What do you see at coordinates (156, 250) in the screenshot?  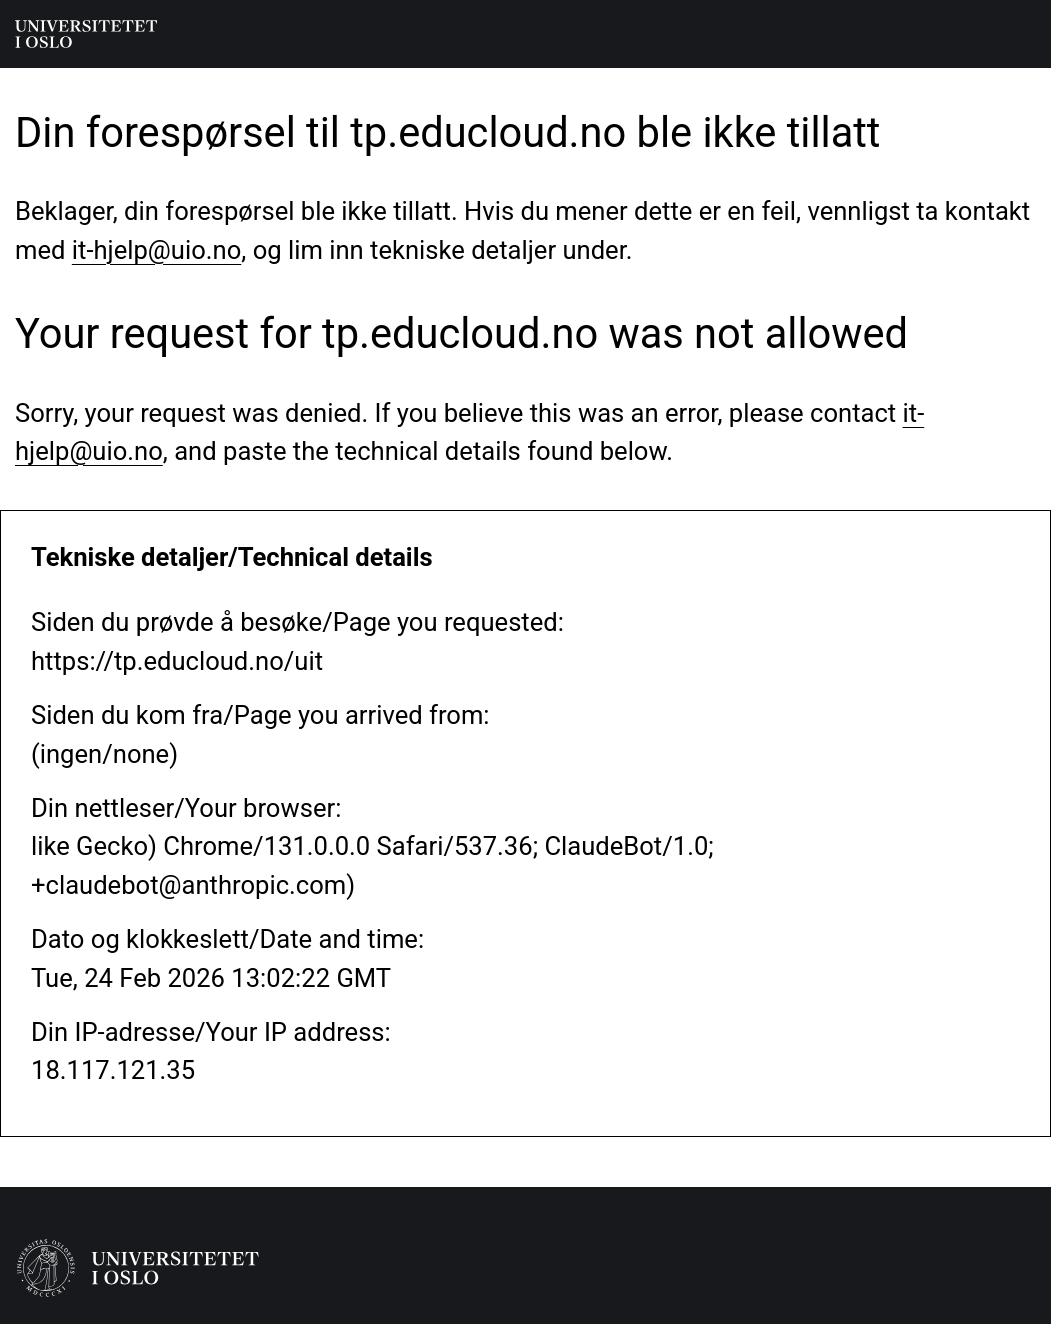 I see `it-hjelp@uio.no` at bounding box center [156, 250].